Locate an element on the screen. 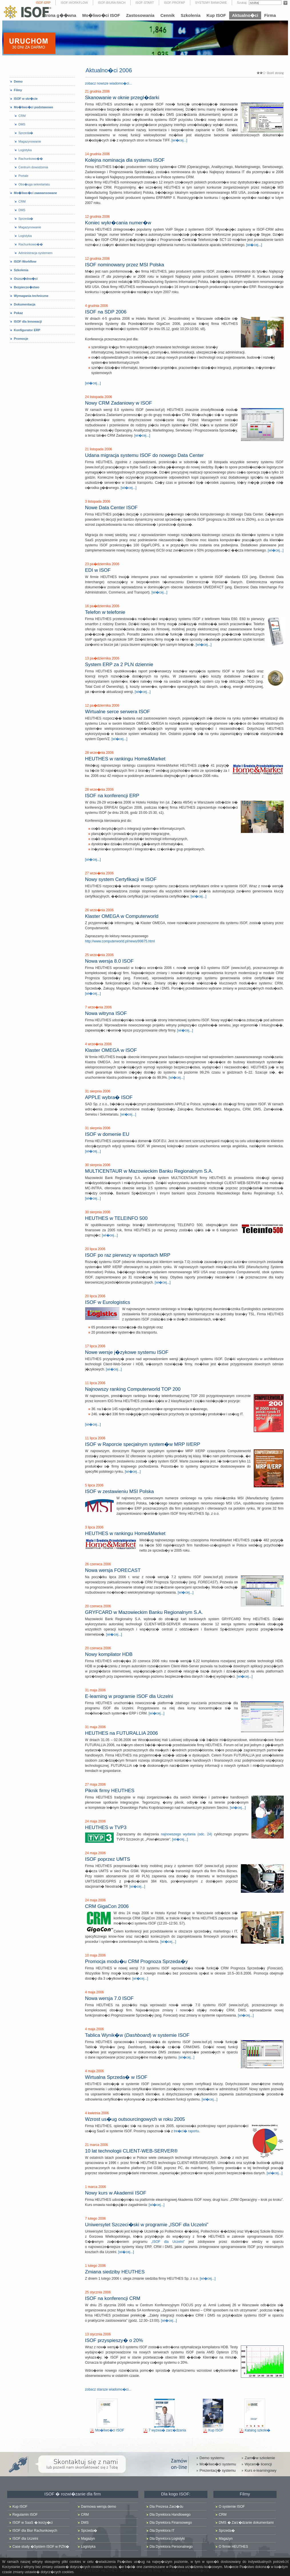 The image size is (290, 2576). 26 wrze�nia 2006 is located at coordinates (99, 910).